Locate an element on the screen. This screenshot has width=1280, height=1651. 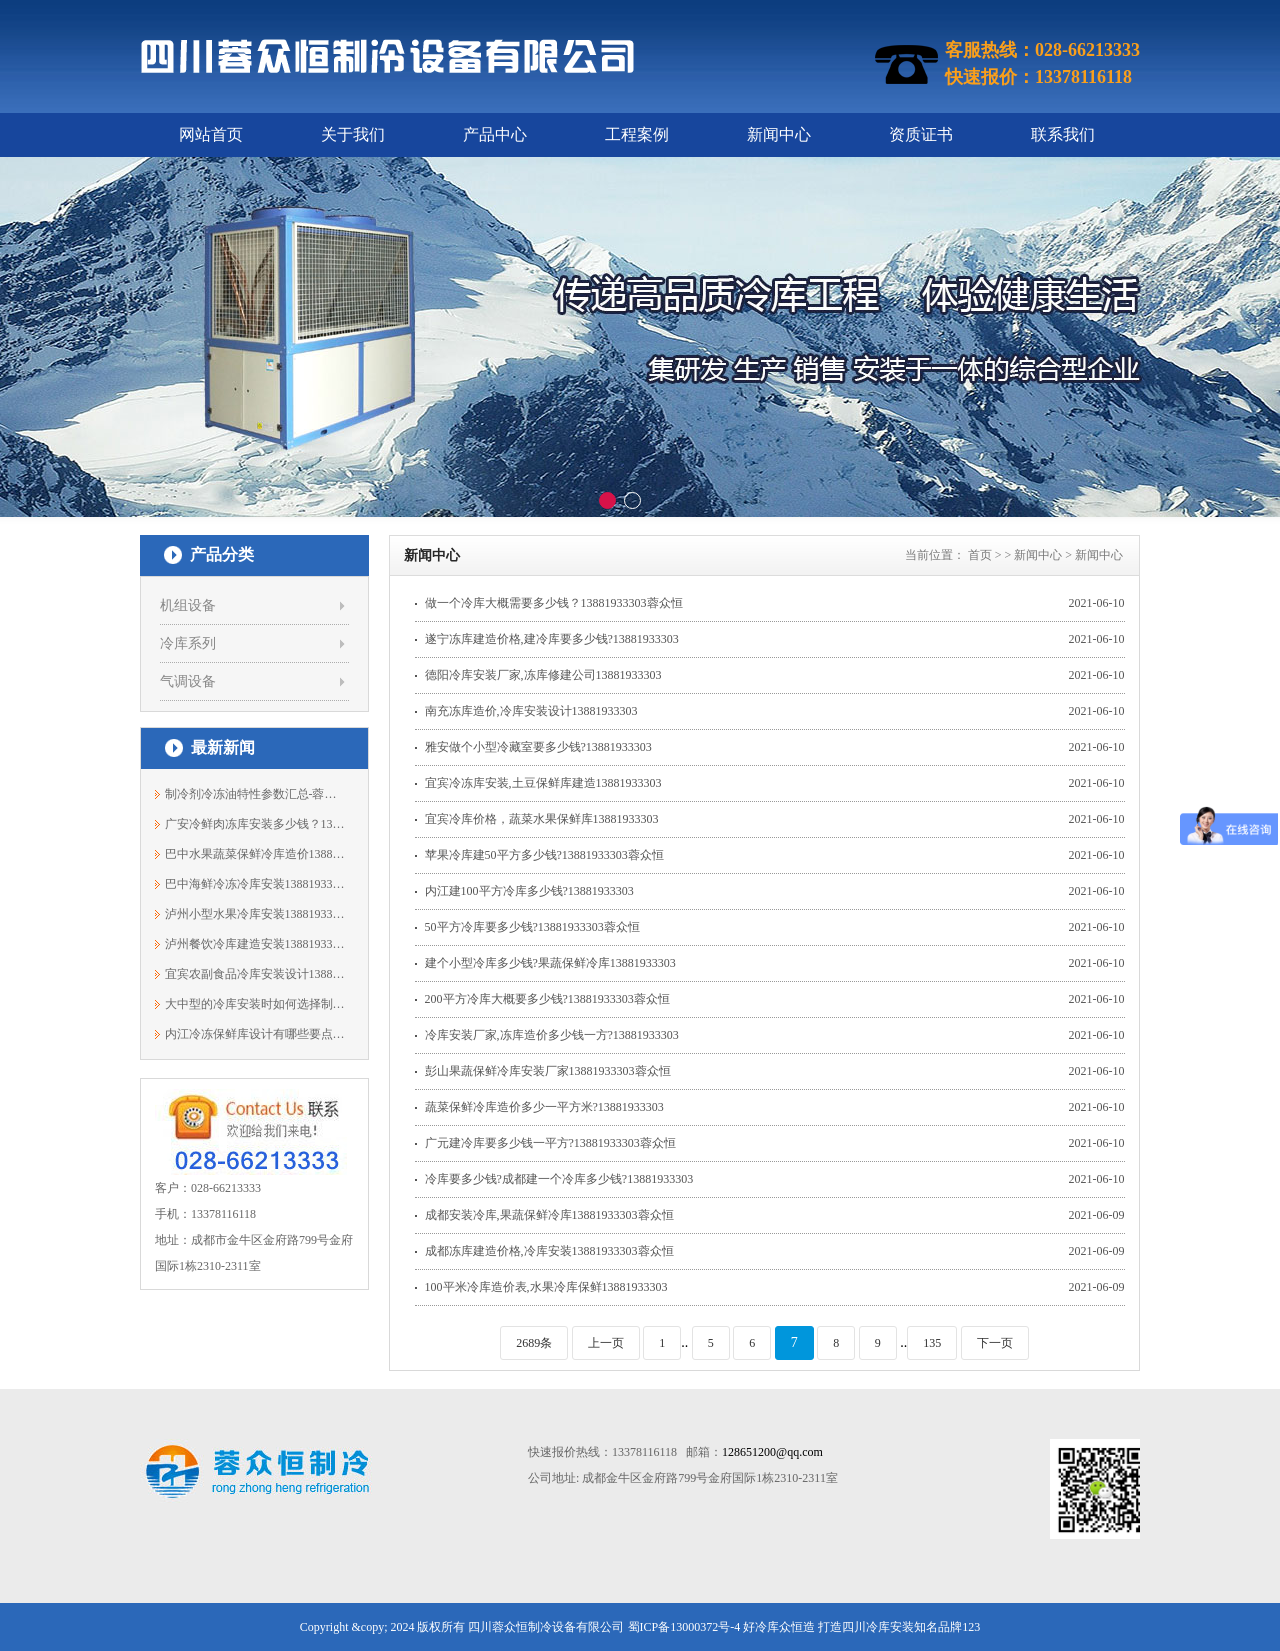
广安冷鲜肉冻库安装多少钱？13881933303蓉众恒 is located at coordinates (255, 824).